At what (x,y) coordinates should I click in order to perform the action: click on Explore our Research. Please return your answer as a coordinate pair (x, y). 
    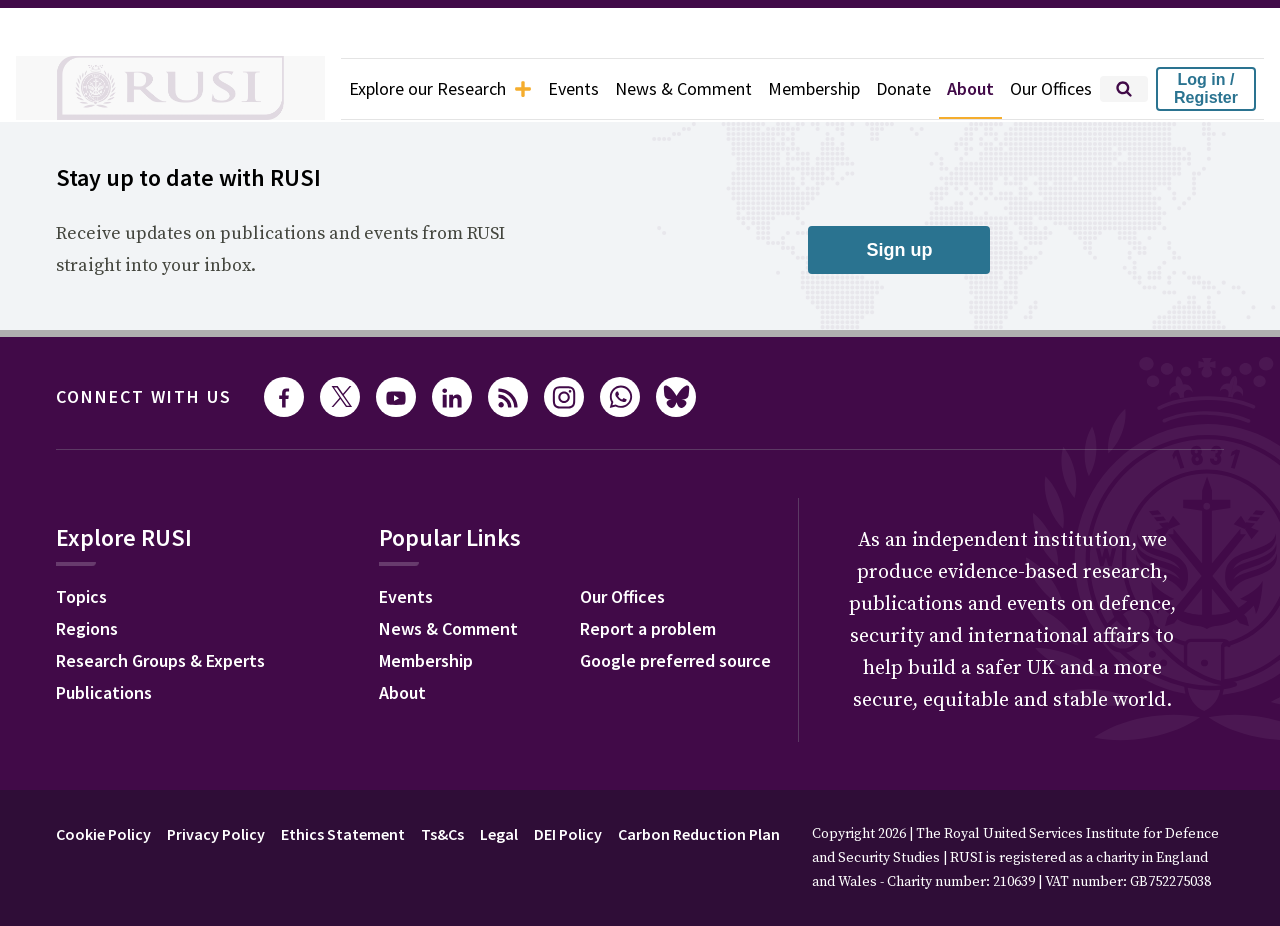
    Looking at the image, I should click on (440, 88).